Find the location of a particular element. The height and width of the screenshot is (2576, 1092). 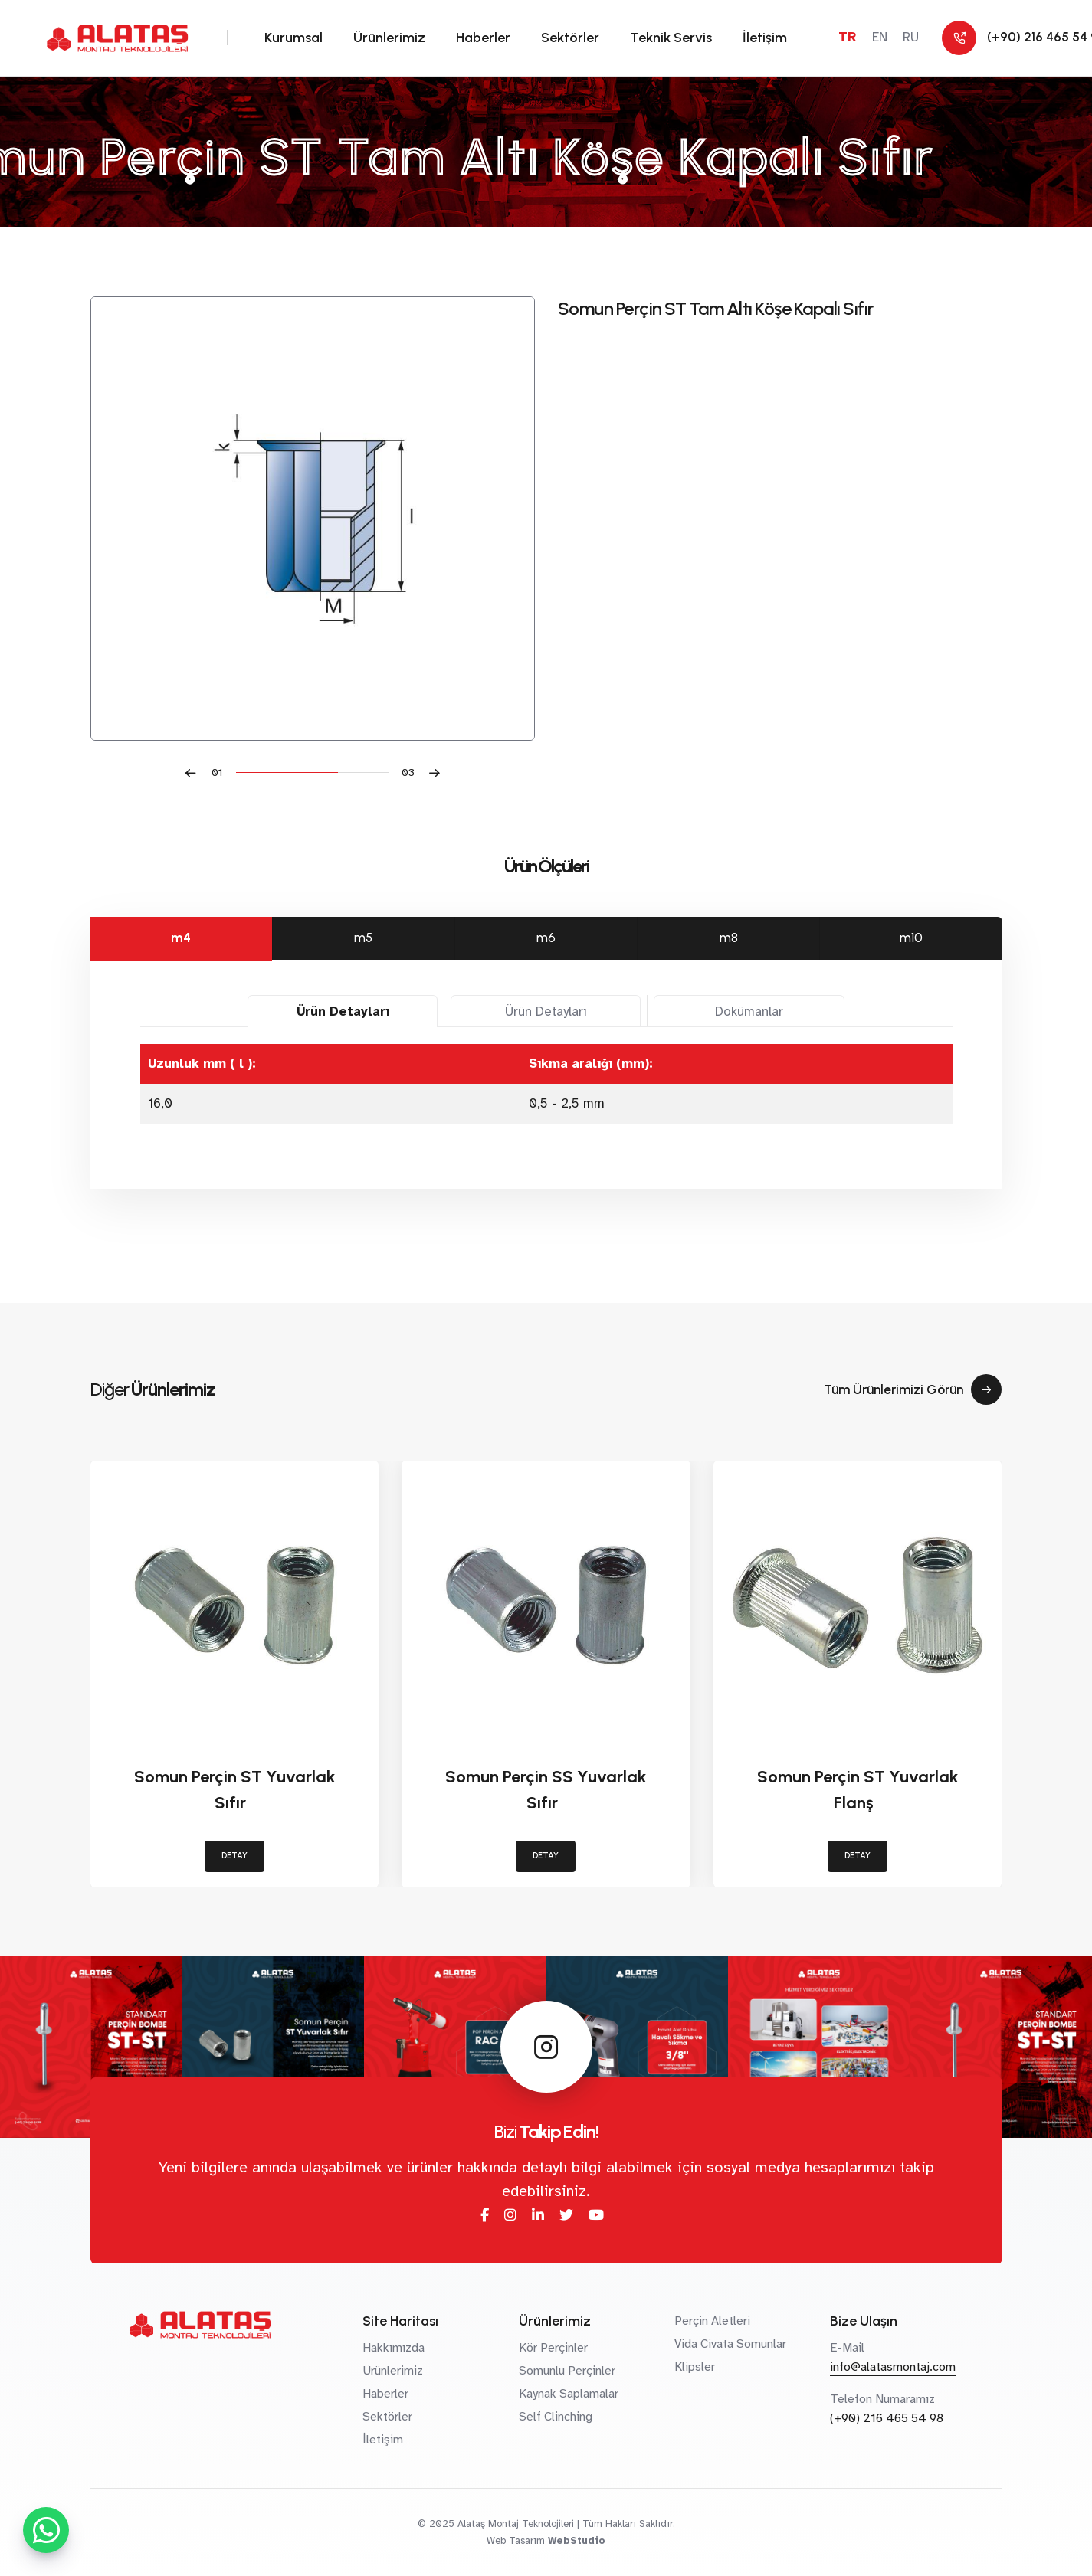

Teknik Servis is located at coordinates (671, 37).